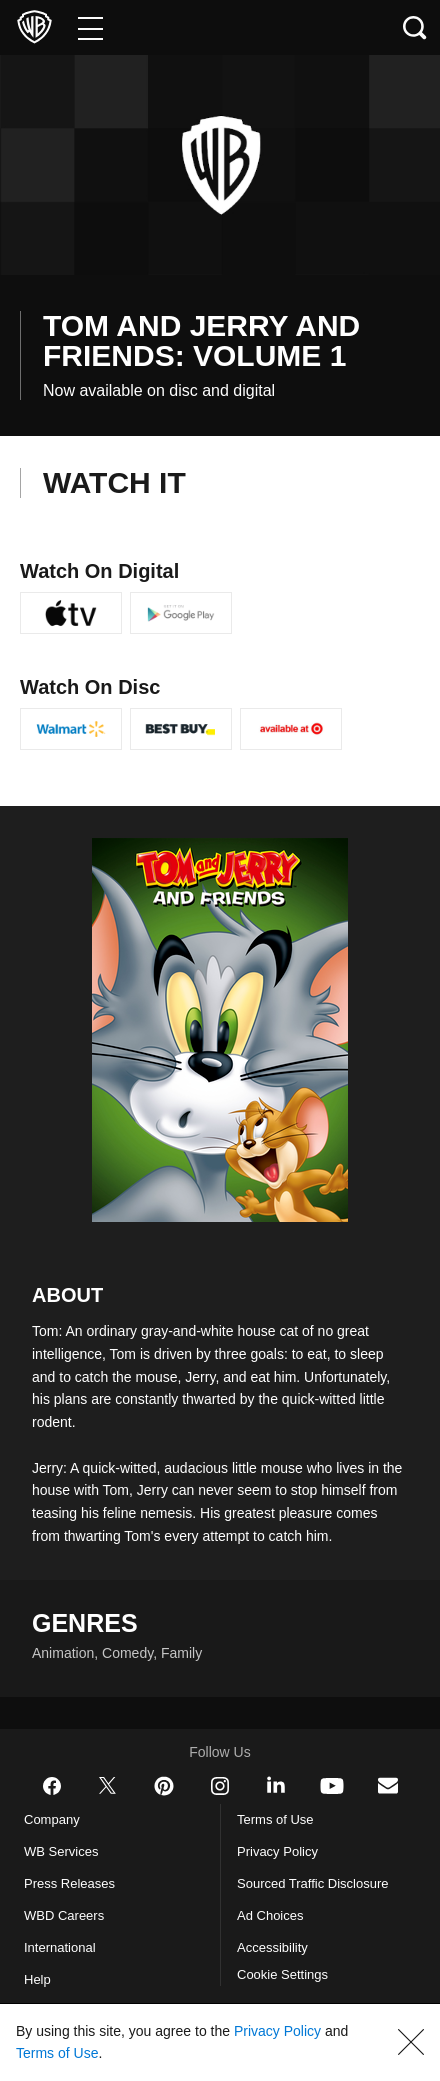 The height and width of the screenshot is (2081, 440). What do you see at coordinates (65, 1874) in the screenshot?
I see `WB Services` at bounding box center [65, 1874].